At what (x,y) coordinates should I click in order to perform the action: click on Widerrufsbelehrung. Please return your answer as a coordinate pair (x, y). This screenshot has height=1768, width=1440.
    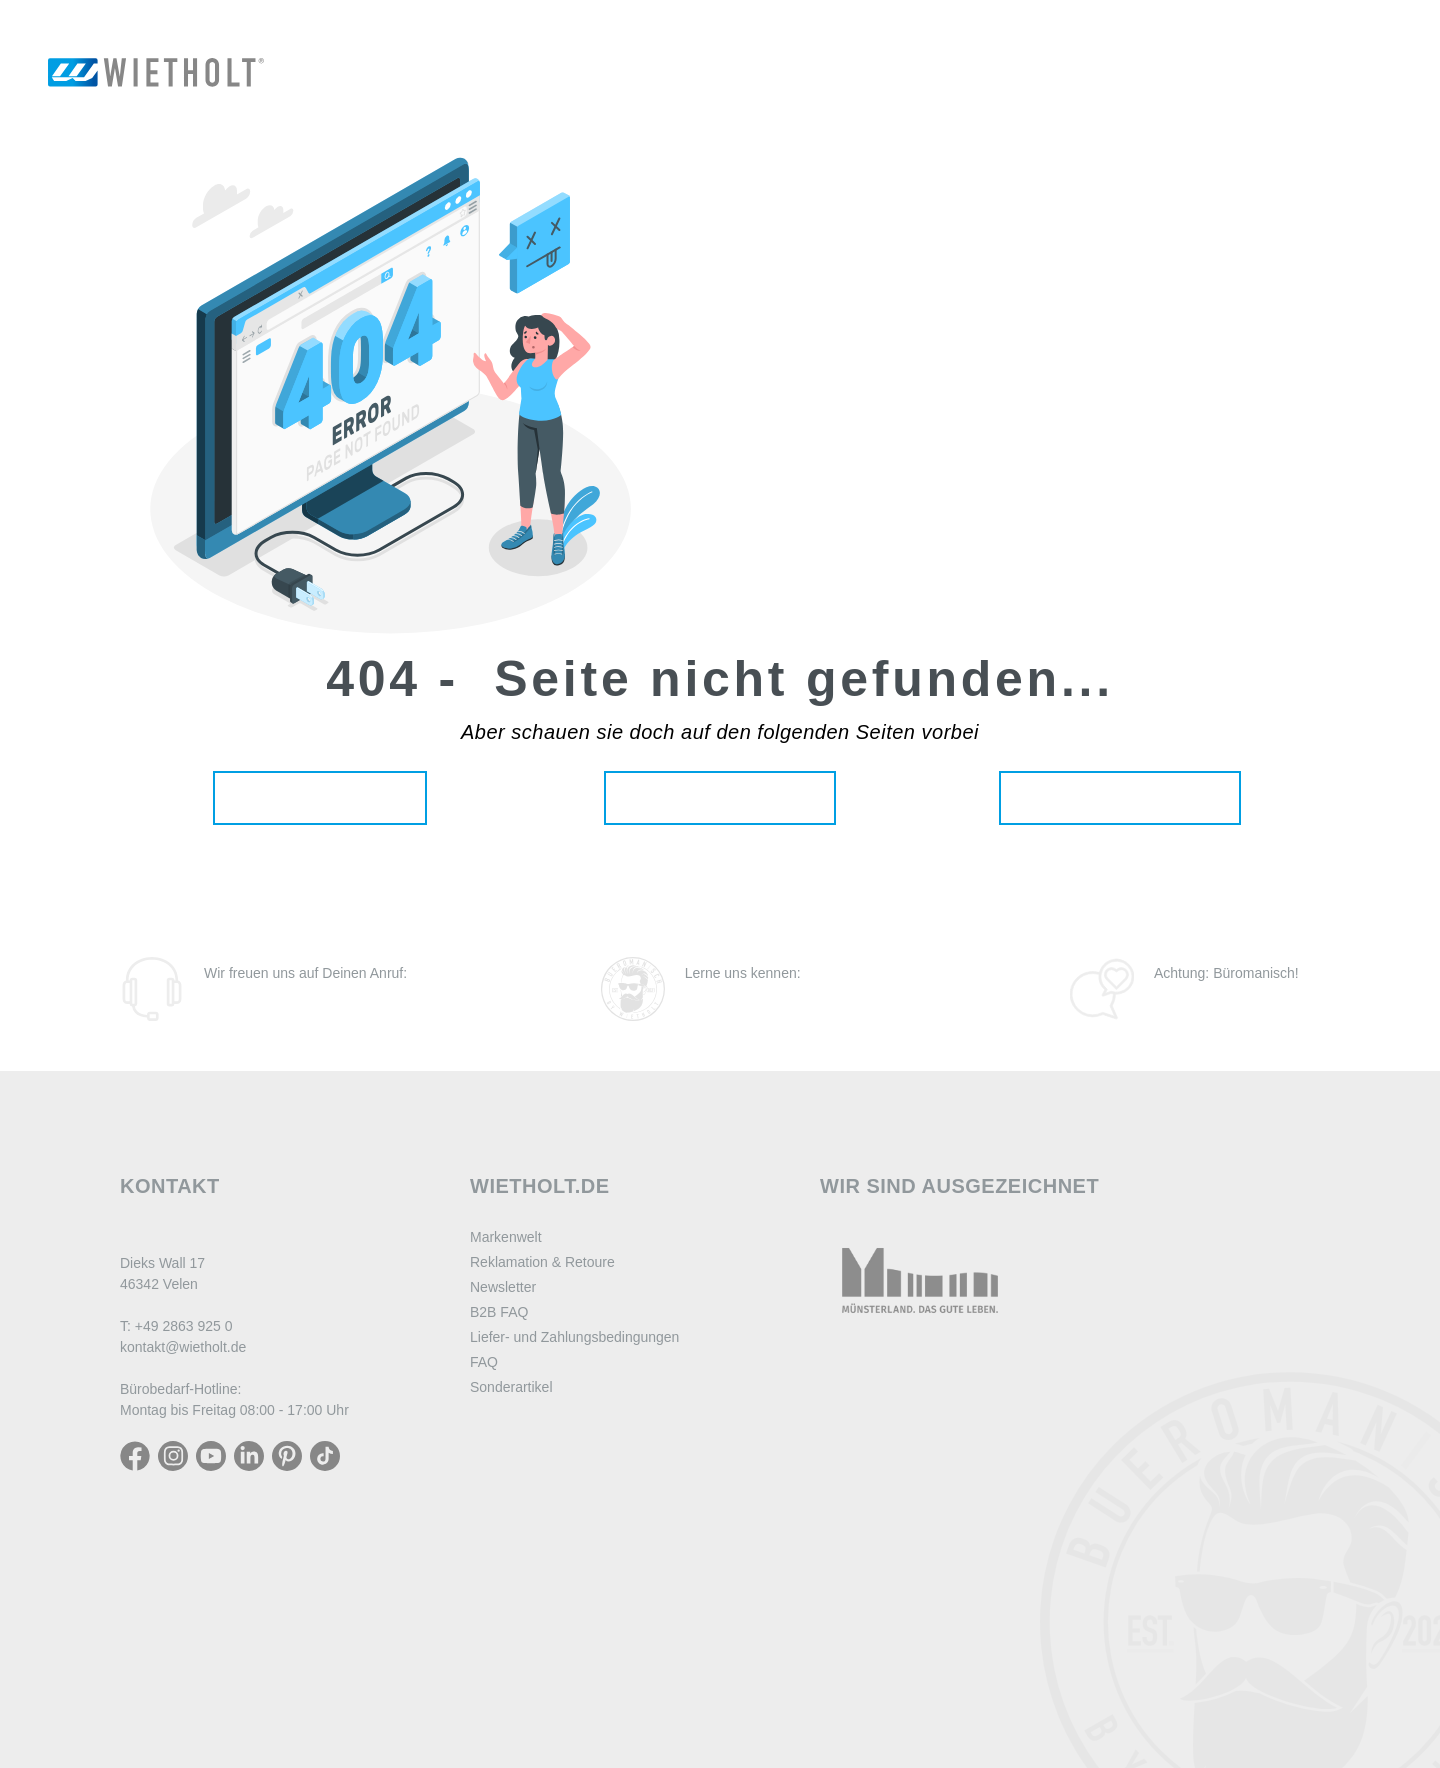
    Looking at the image, I should click on (536, 1444).